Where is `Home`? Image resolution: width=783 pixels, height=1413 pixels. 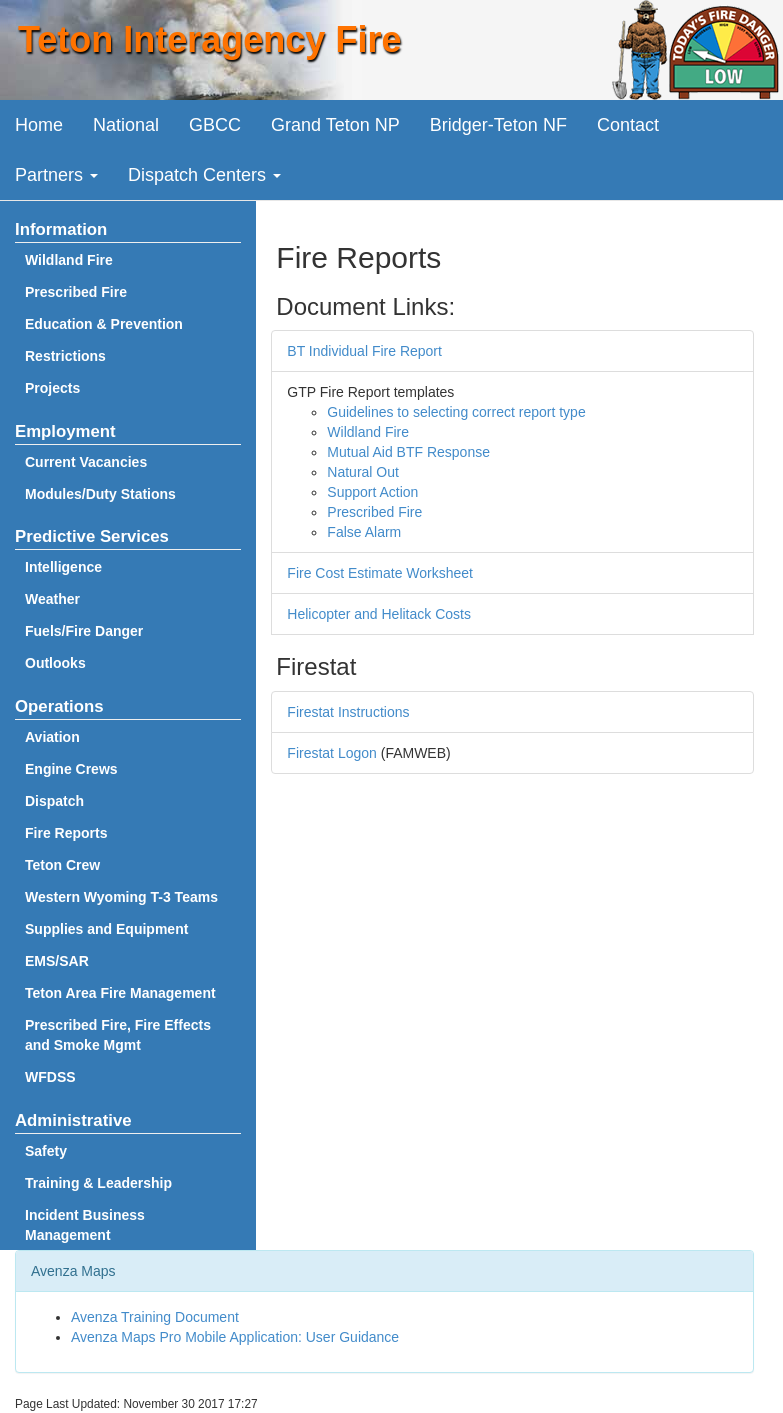 Home is located at coordinates (39, 125).